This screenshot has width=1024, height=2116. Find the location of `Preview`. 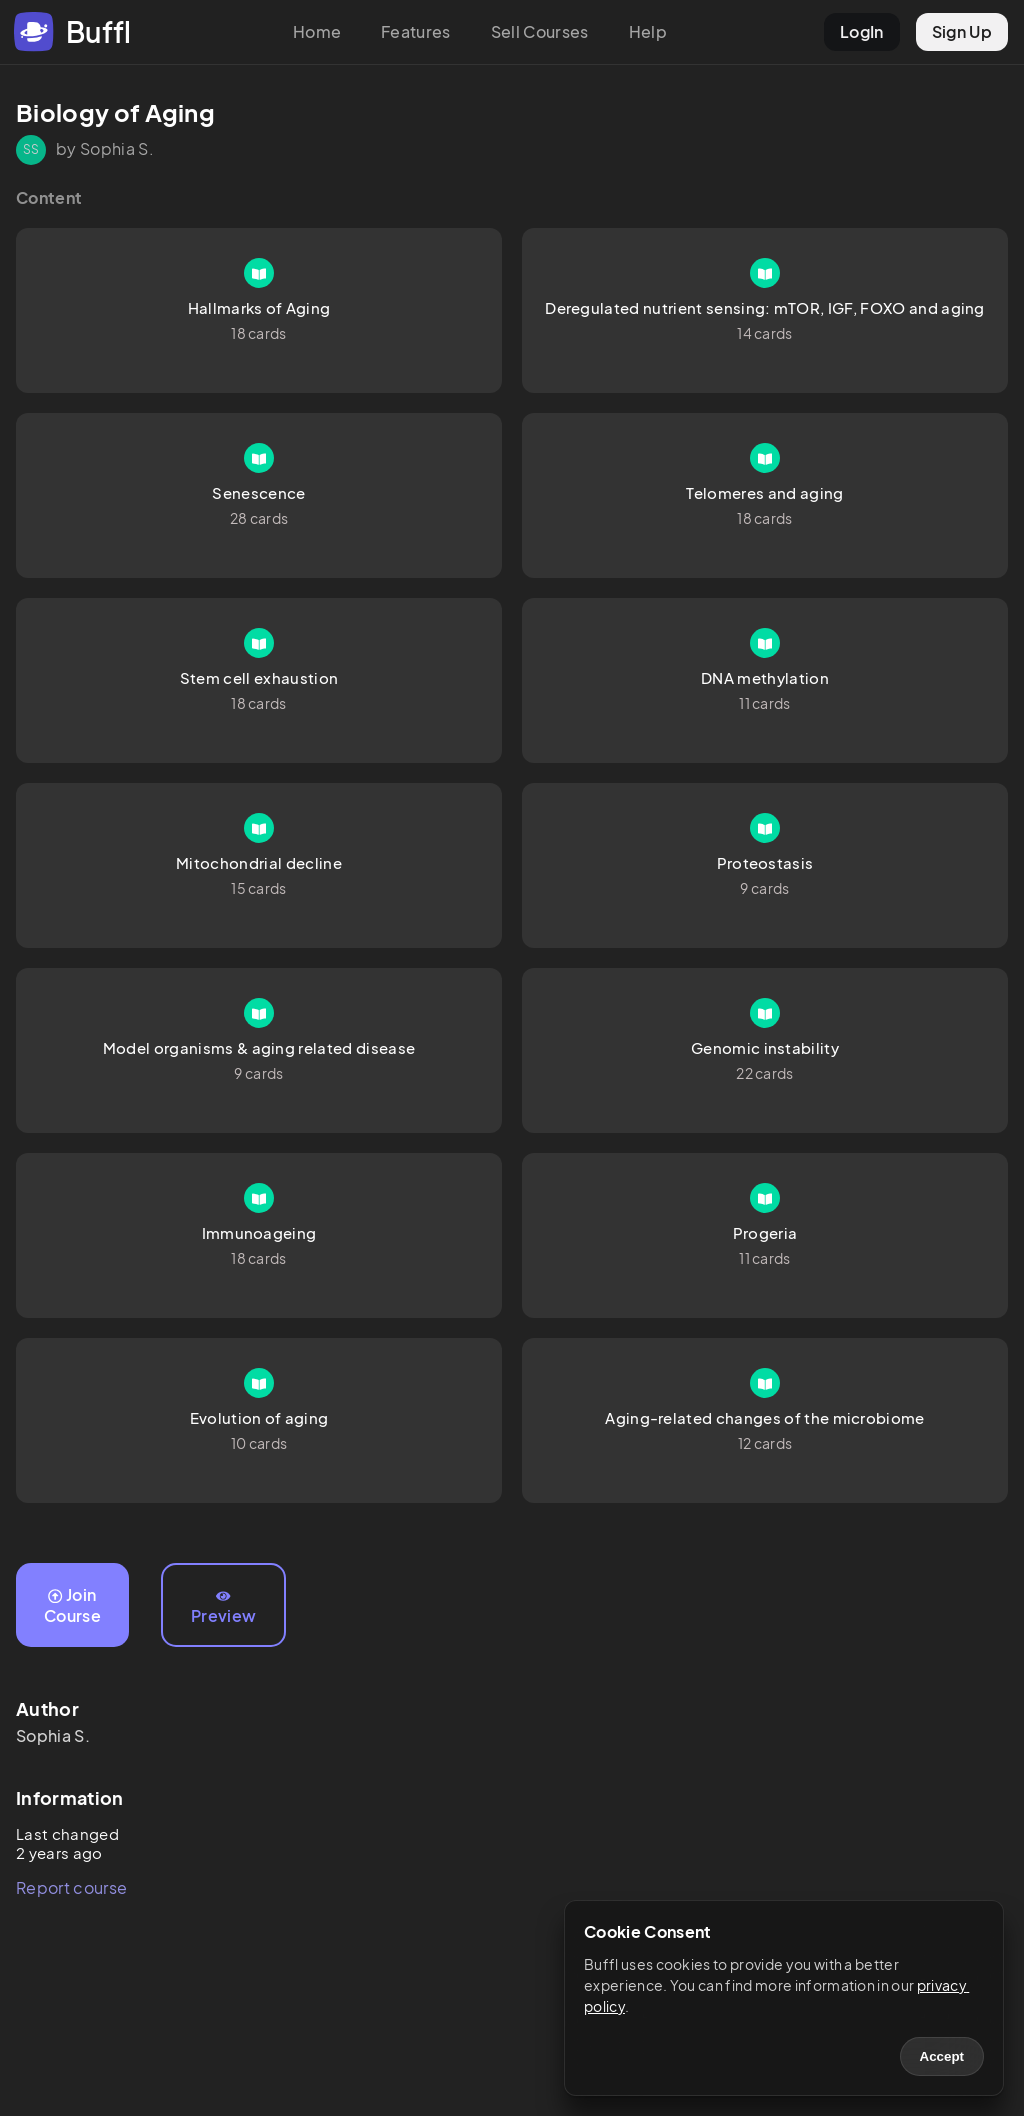

Preview is located at coordinates (223, 1608).